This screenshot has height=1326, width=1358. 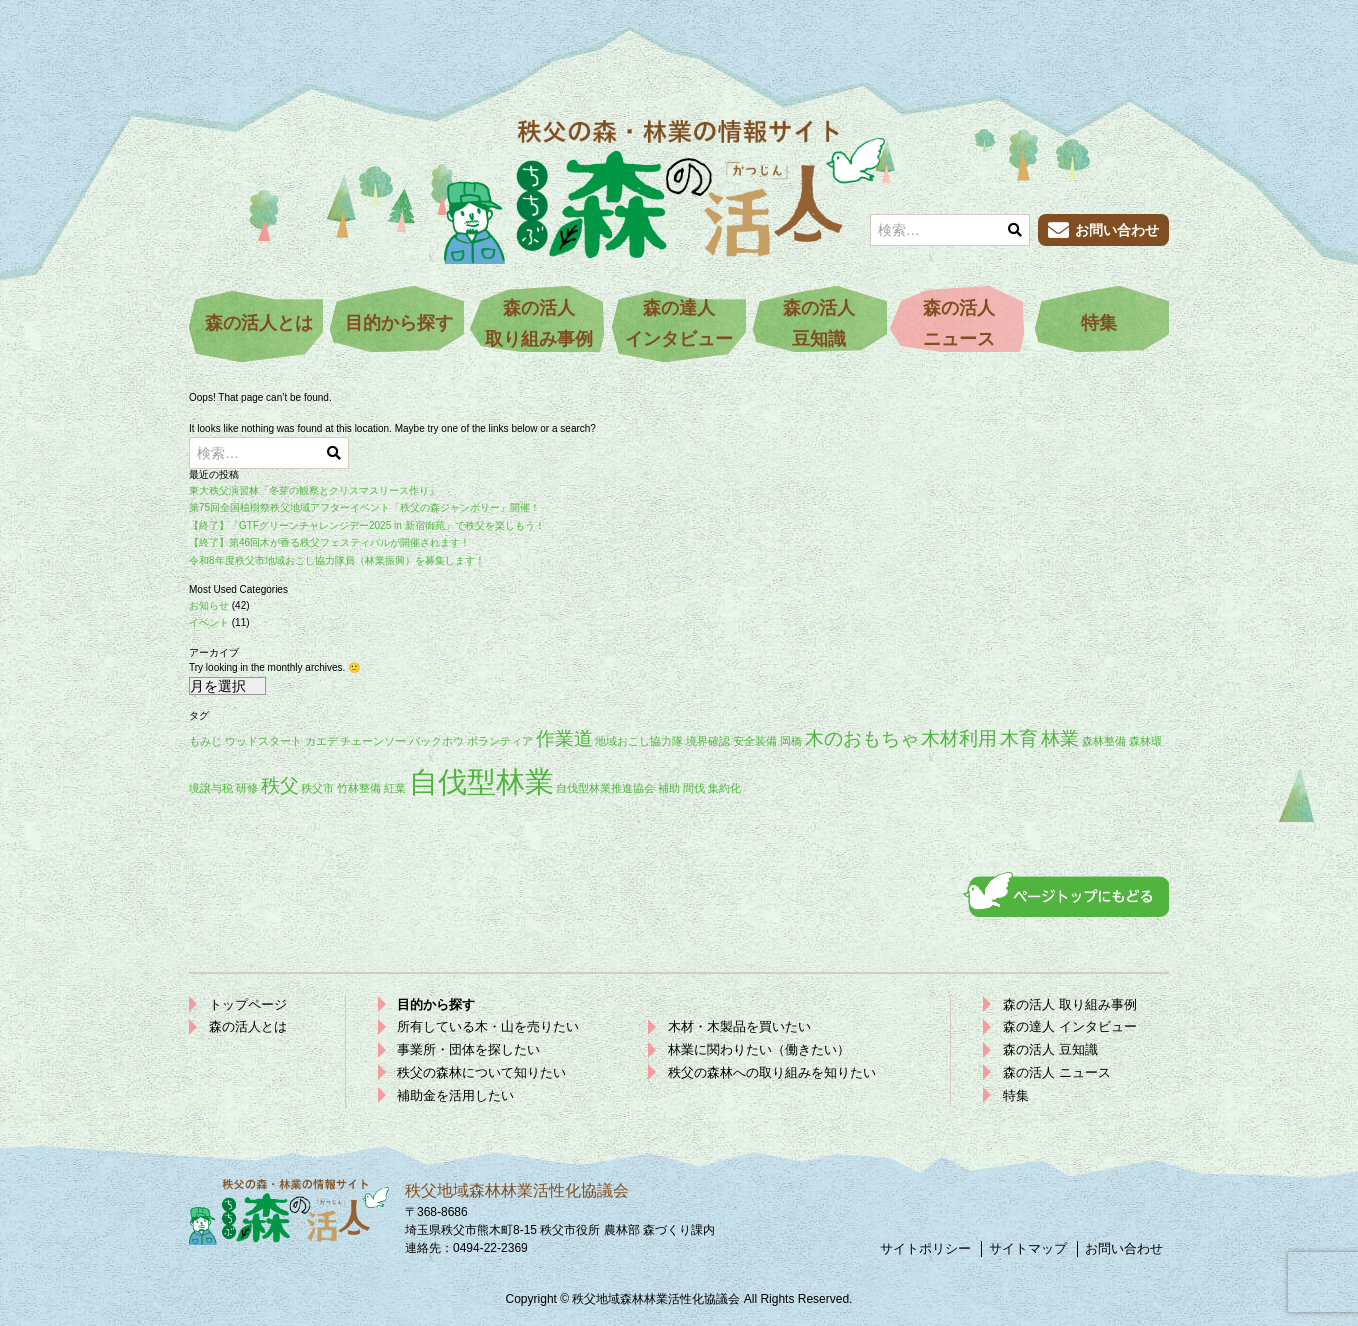 What do you see at coordinates (1070, 1026) in the screenshot?
I see `森の達人 インタビュー` at bounding box center [1070, 1026].